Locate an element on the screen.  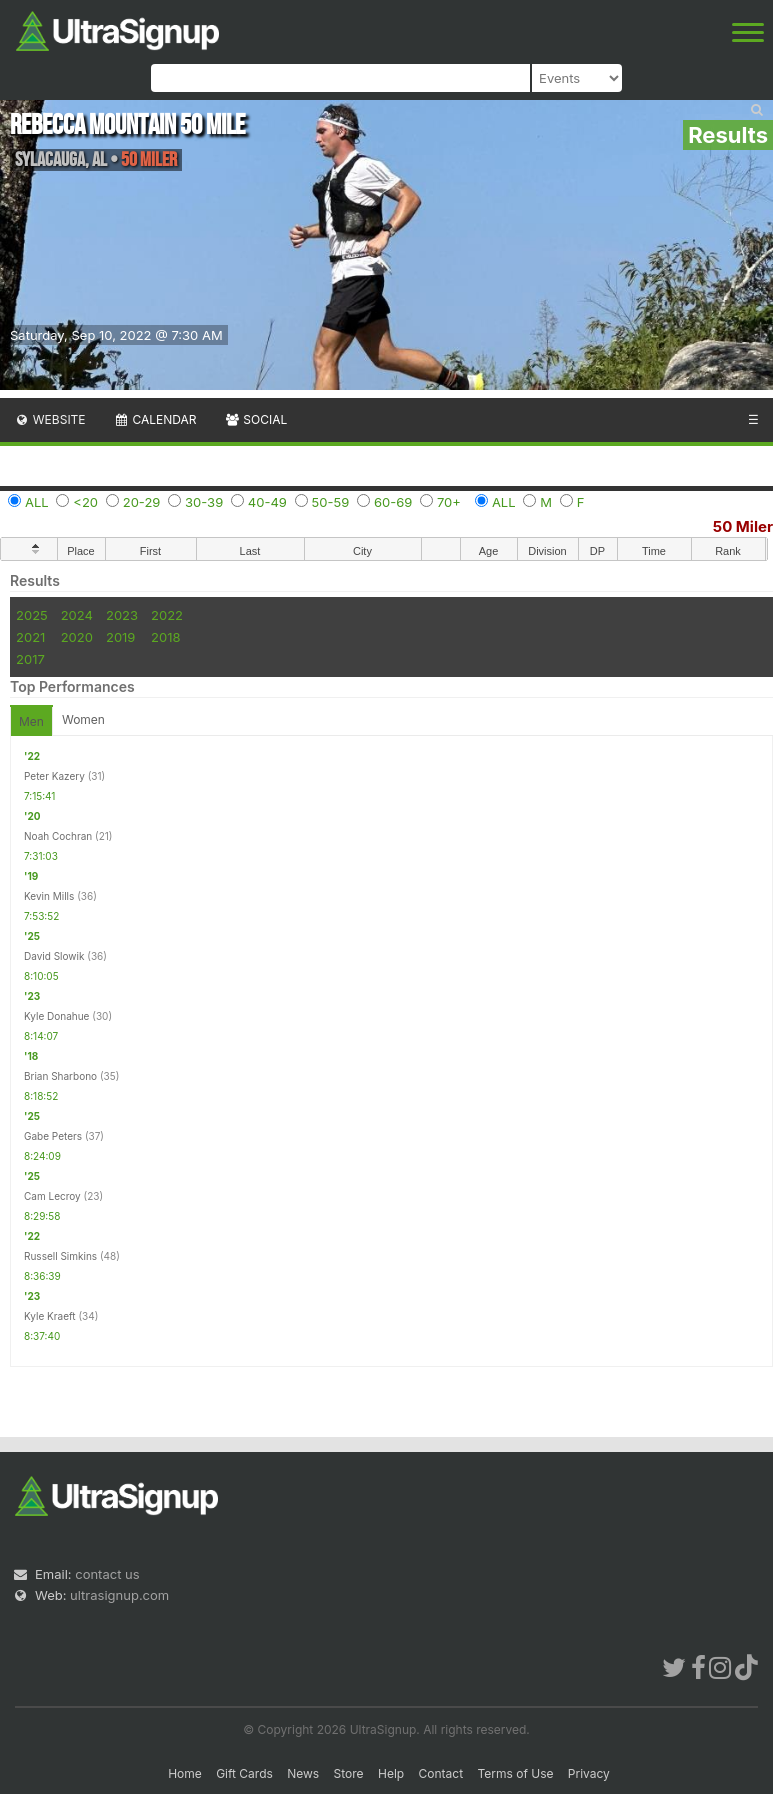
50-59 is located at coordinates (331, 502).